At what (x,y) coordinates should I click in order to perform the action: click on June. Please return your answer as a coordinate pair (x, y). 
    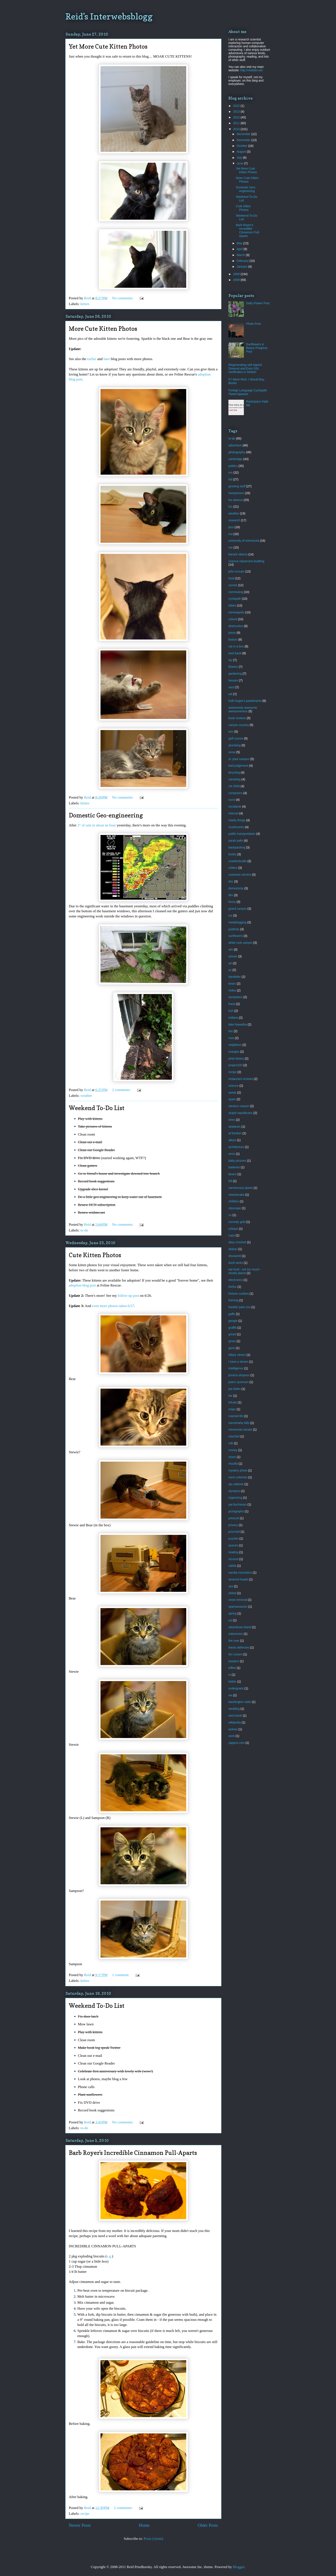
    Looking at the image, I should click on (240, 163).